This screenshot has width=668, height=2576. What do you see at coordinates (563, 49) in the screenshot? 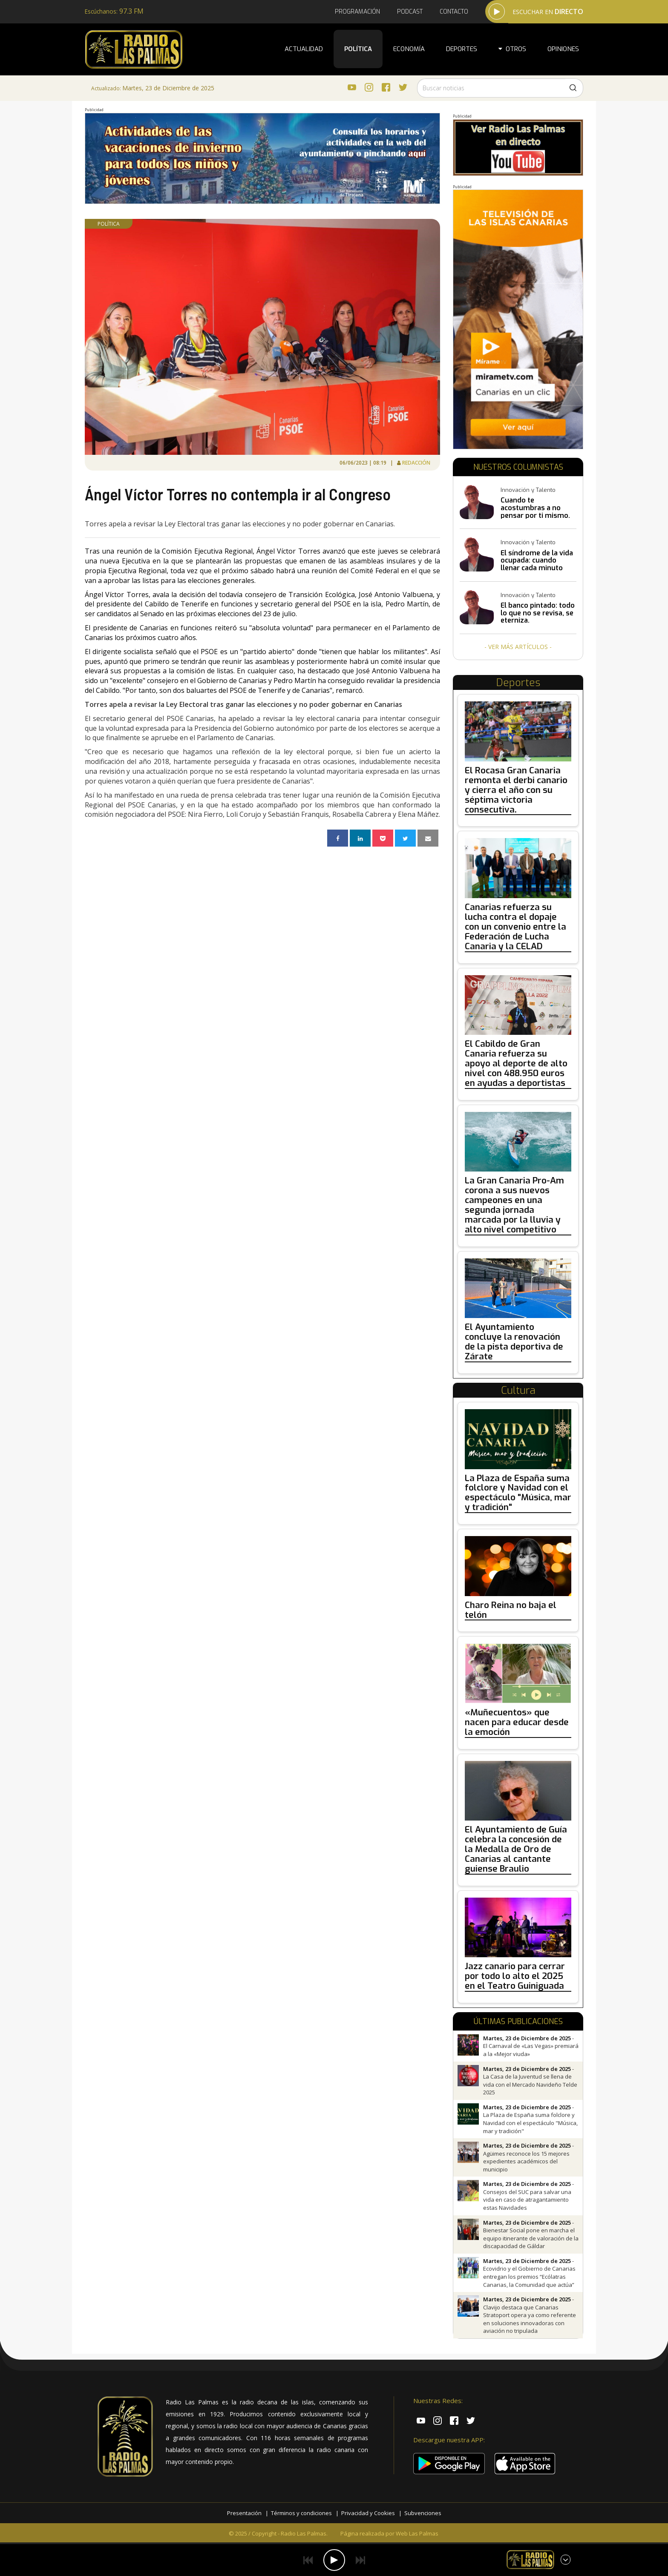
I see `Opiniones` at bounding box center [563, 49].